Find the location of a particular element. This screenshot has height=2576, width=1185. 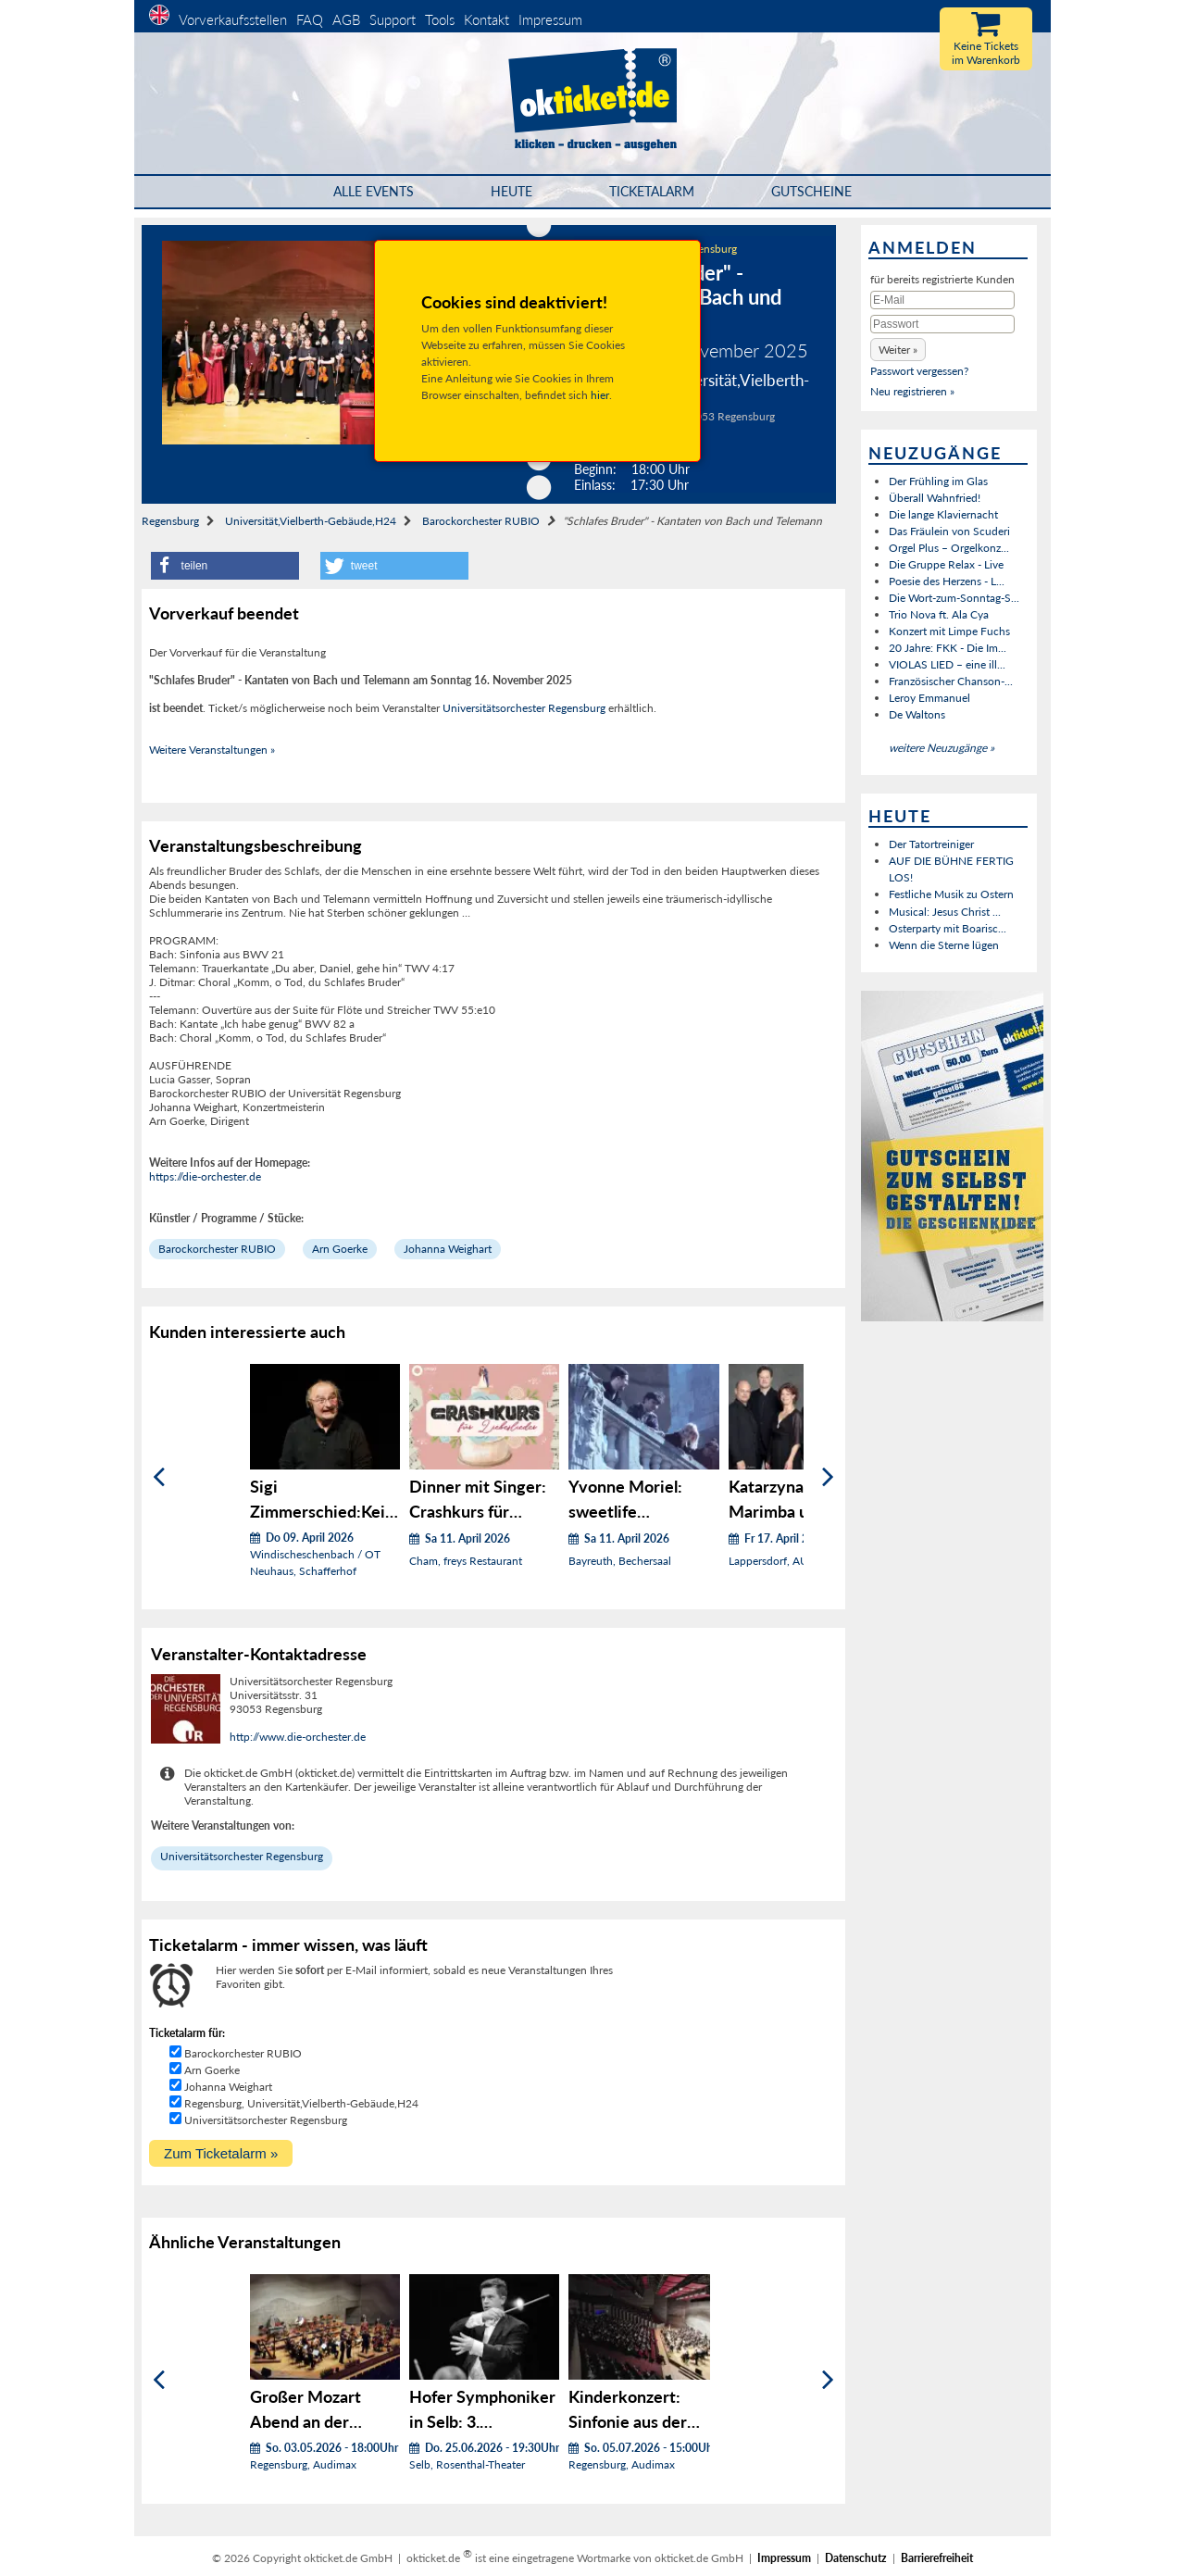

Ticketalarm is located at coordinates (651, 191).